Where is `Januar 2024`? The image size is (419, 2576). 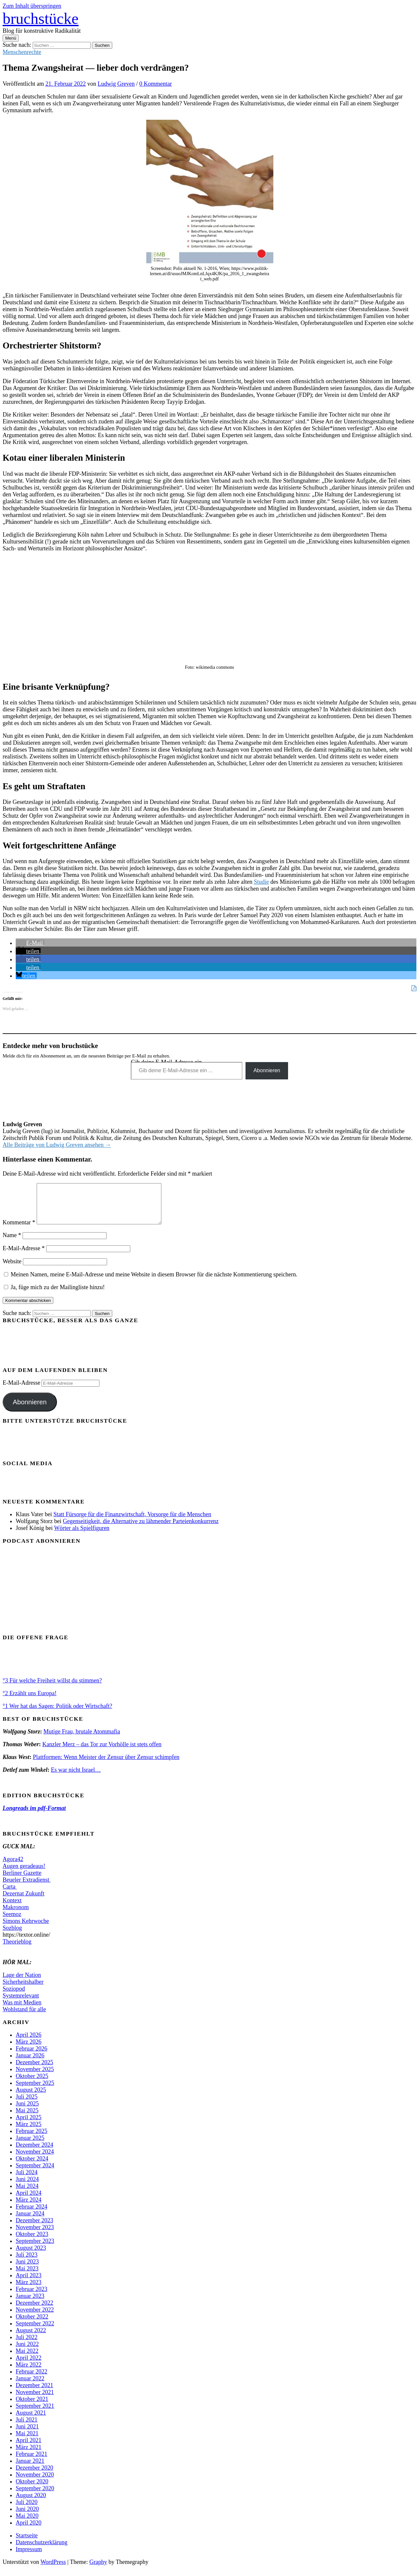 Januar 2024 is located at coordinates (30, 2221).